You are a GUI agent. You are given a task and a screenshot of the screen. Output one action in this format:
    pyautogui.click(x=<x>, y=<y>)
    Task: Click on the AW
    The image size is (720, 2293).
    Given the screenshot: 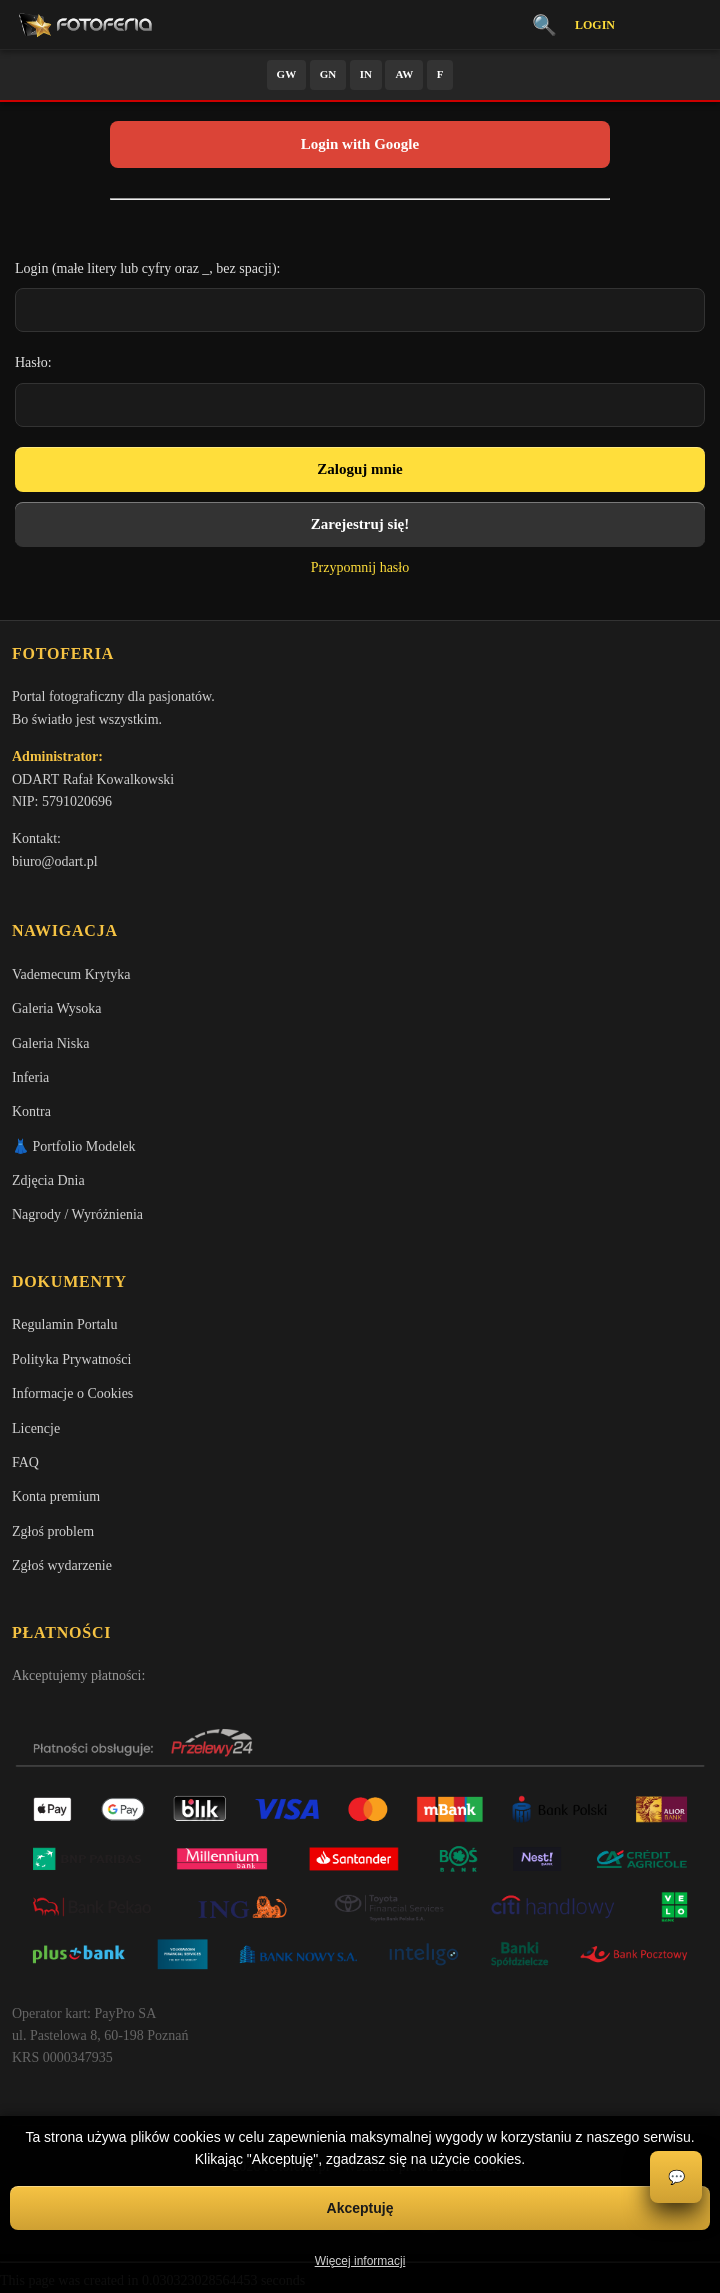 What is the action you would take?
    pyautogui.click(x=404, y=74)
    